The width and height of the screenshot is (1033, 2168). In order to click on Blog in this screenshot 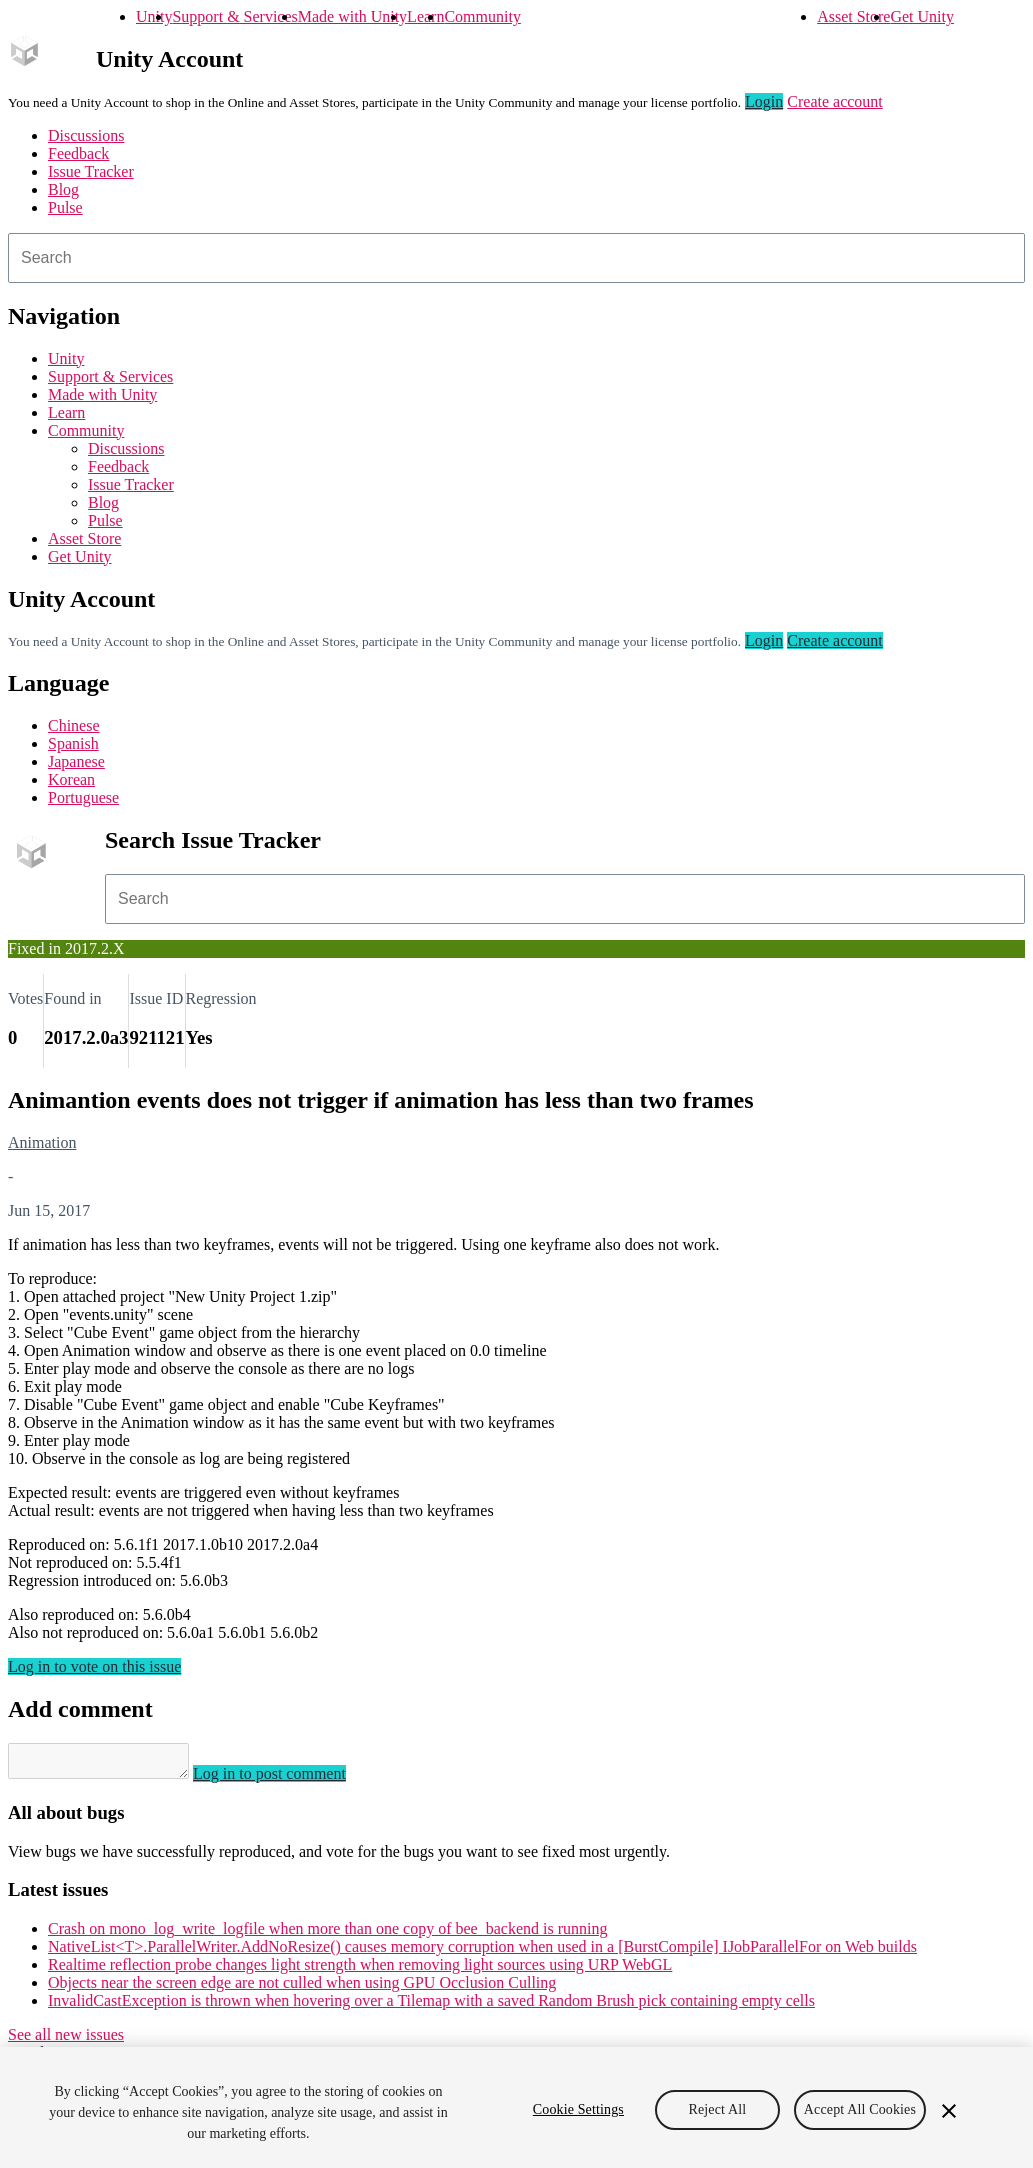, I will do `click(63, 189)`.